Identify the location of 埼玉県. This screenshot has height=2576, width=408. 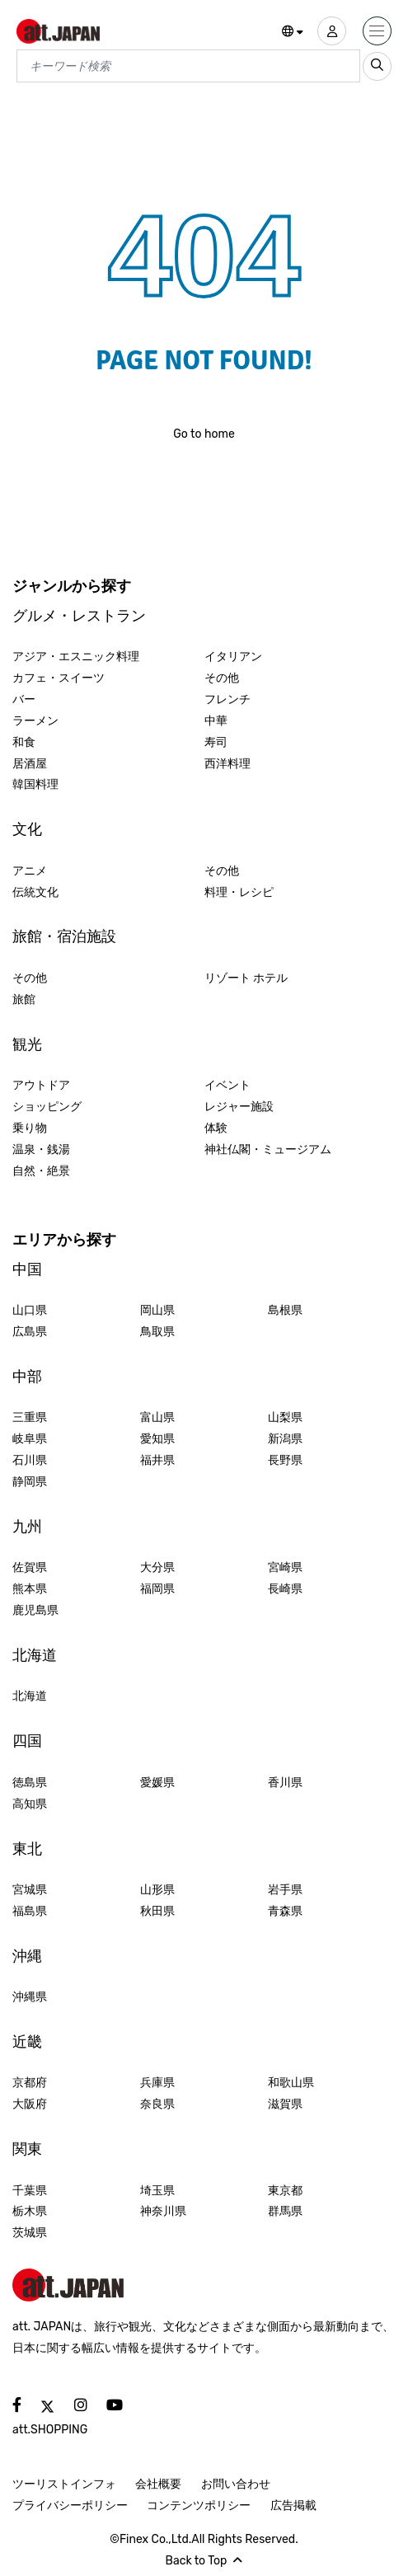
(157, 2191).